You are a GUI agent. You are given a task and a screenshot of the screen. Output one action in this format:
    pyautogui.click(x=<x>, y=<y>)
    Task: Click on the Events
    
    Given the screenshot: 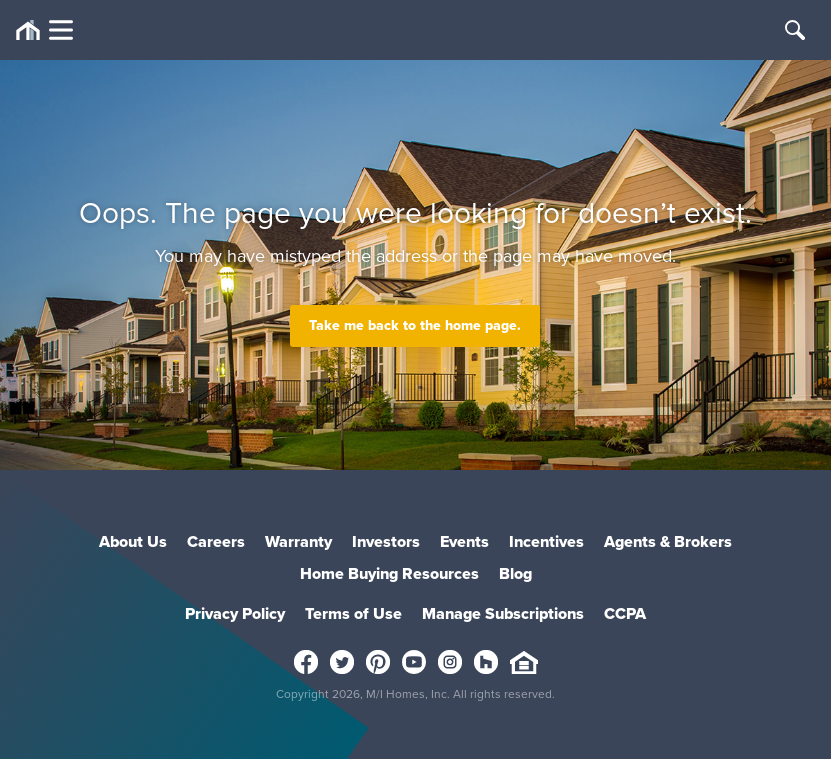 What is the action you would take?
    pyautogui.click(x=464, y=541)
    